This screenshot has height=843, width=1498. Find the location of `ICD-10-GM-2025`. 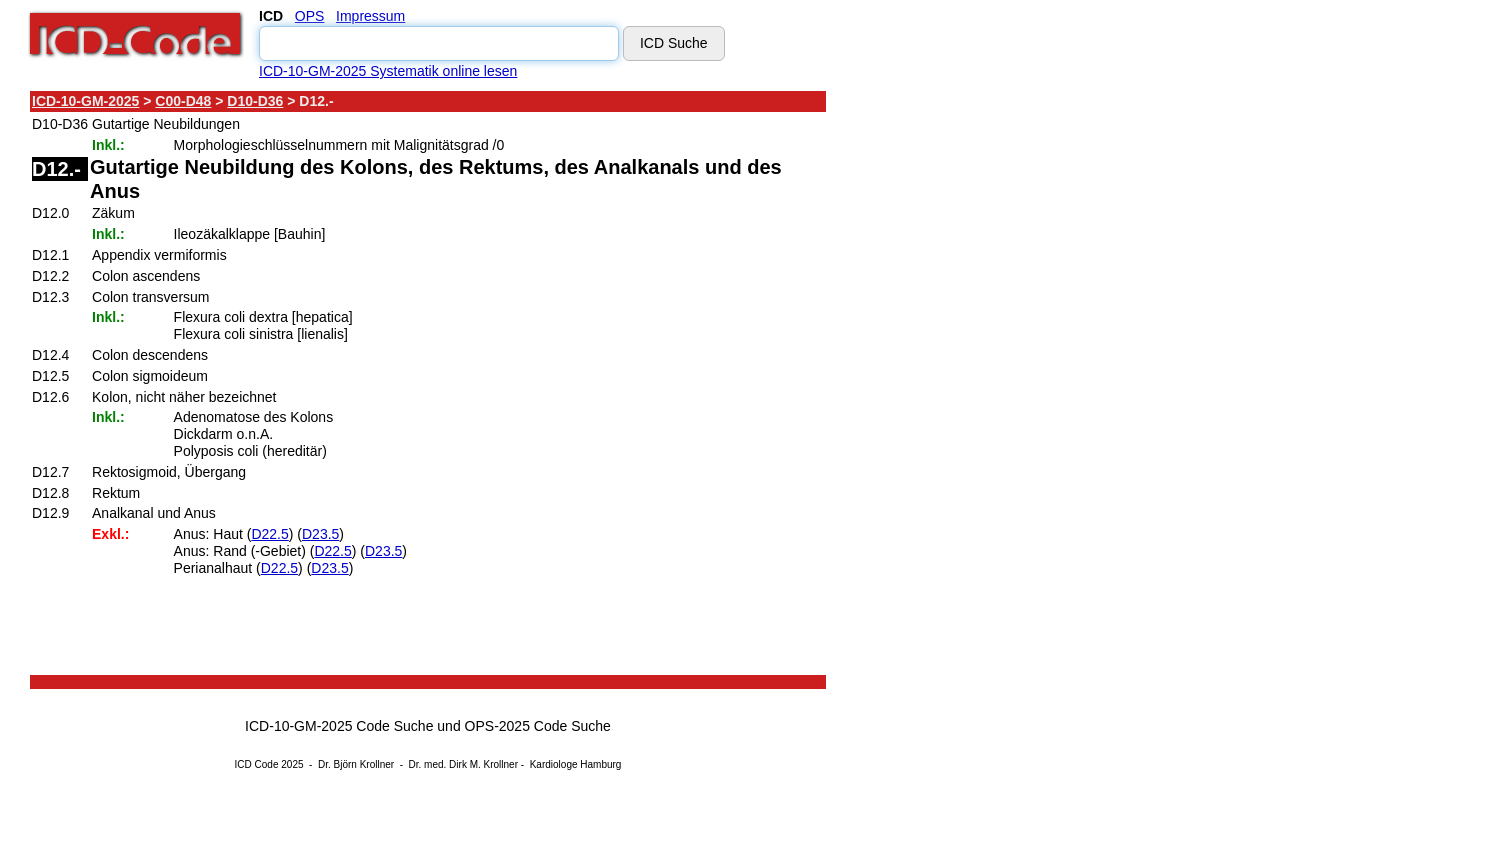

ICD-10-GM-2025 is located at coordinates (85, 101).